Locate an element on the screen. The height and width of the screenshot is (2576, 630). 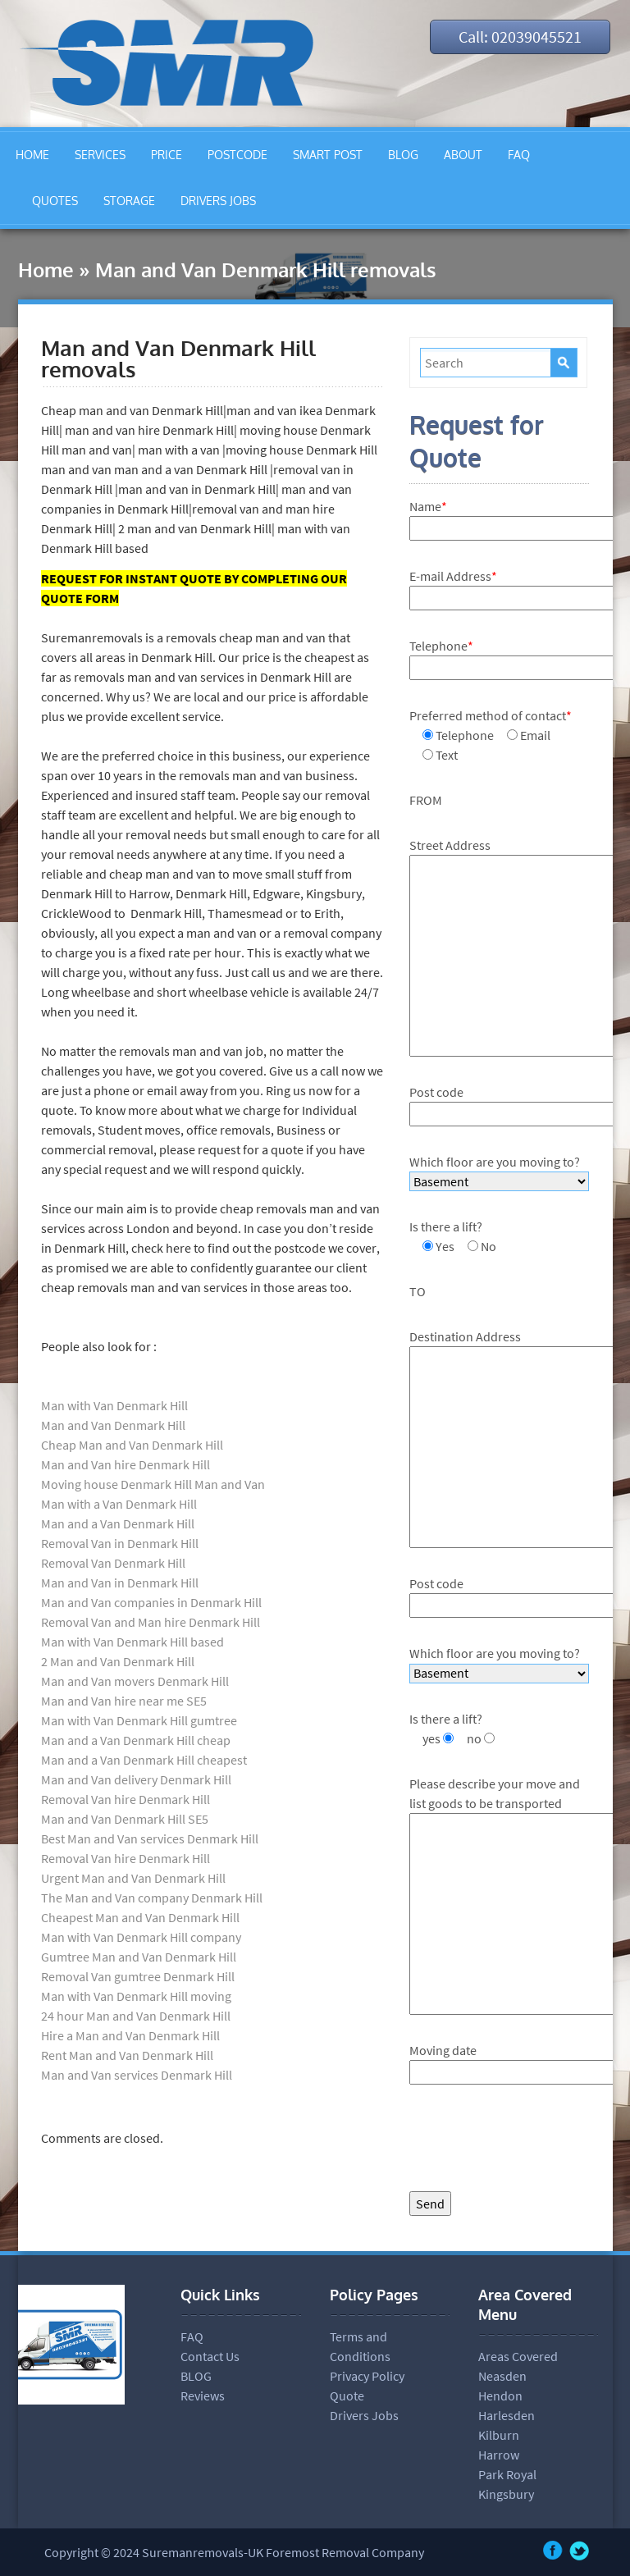
Kingsbury is located at coordinates (506, 2494).